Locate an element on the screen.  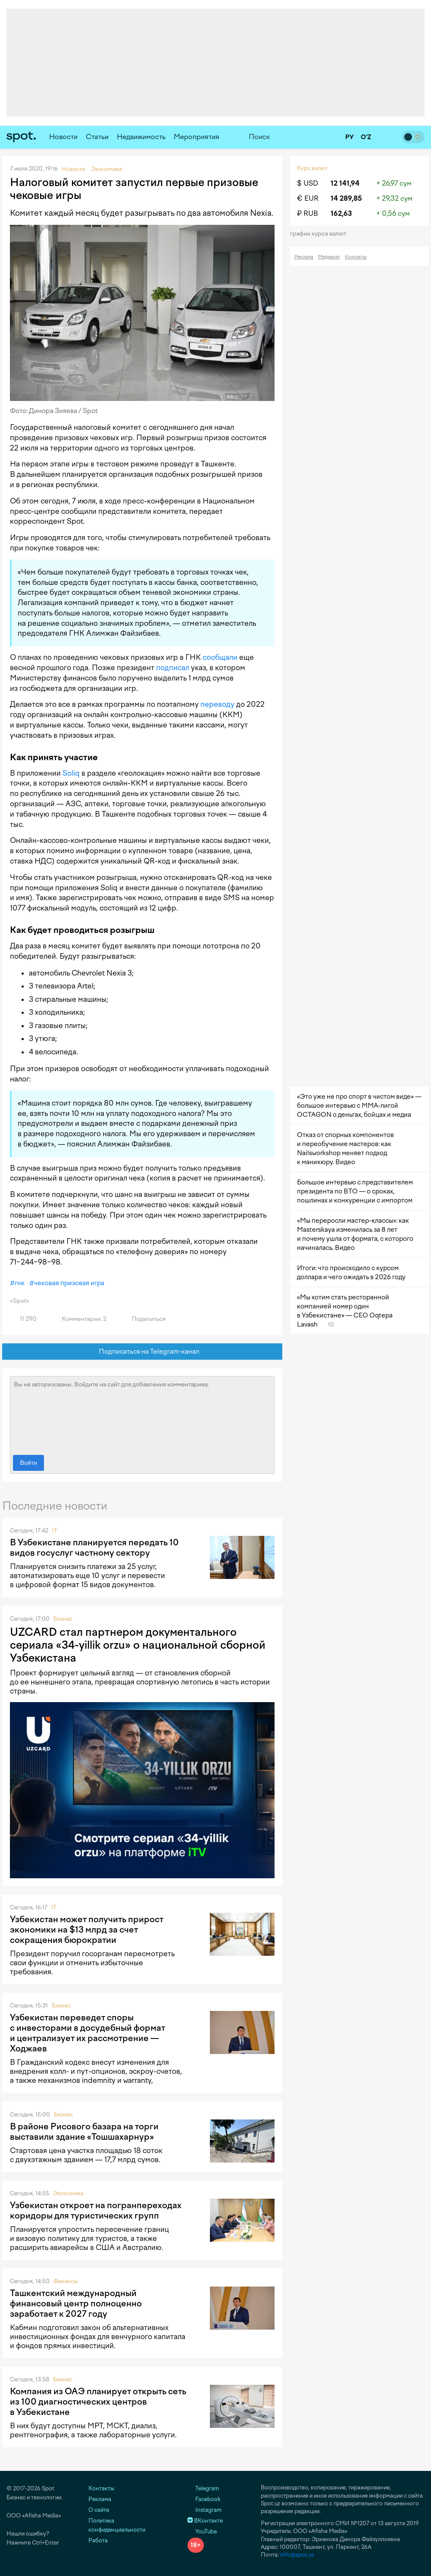
сообщали is located at coordinates (220, 657).